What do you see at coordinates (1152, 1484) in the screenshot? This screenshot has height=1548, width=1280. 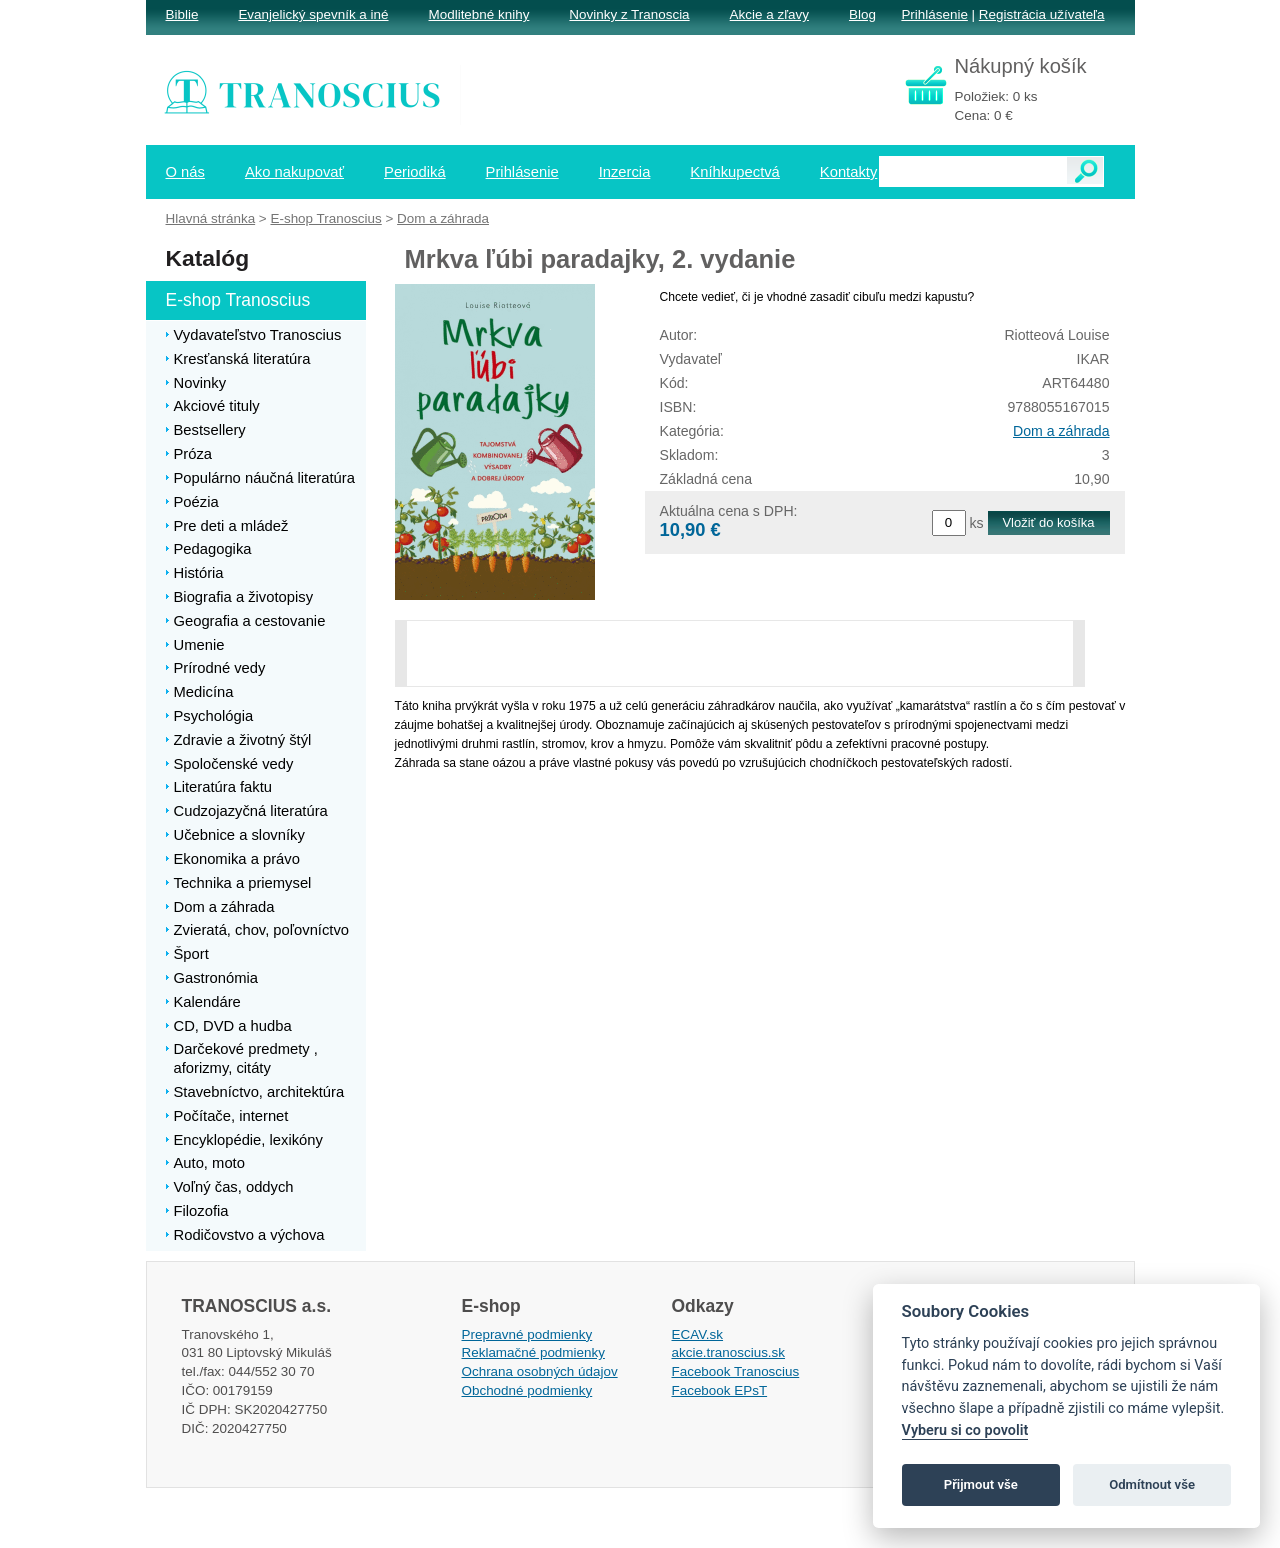 I see `Odmítnout vše` at bounding box center [1152, 1484].